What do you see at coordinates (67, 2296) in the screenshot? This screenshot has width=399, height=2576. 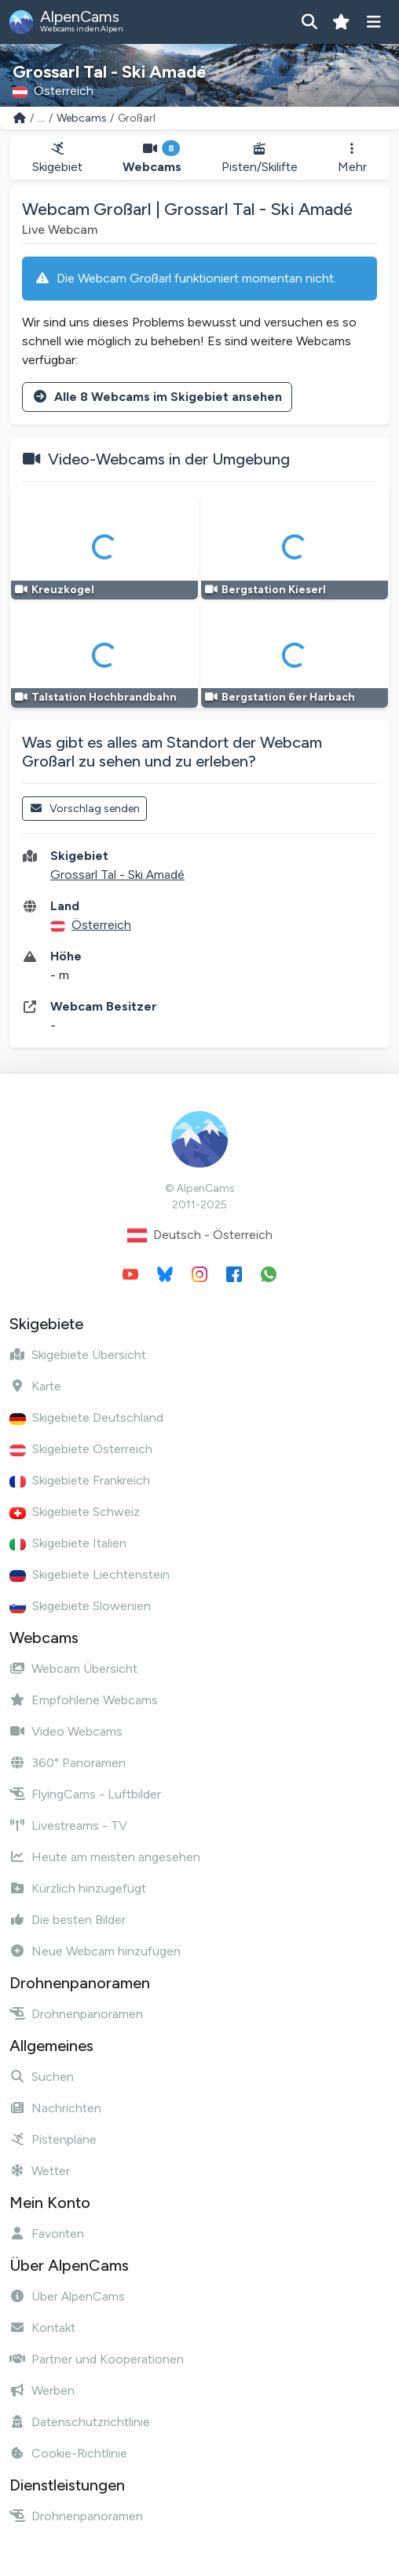 I see `Über AlpenCams` at bounding box center [67, 2296].